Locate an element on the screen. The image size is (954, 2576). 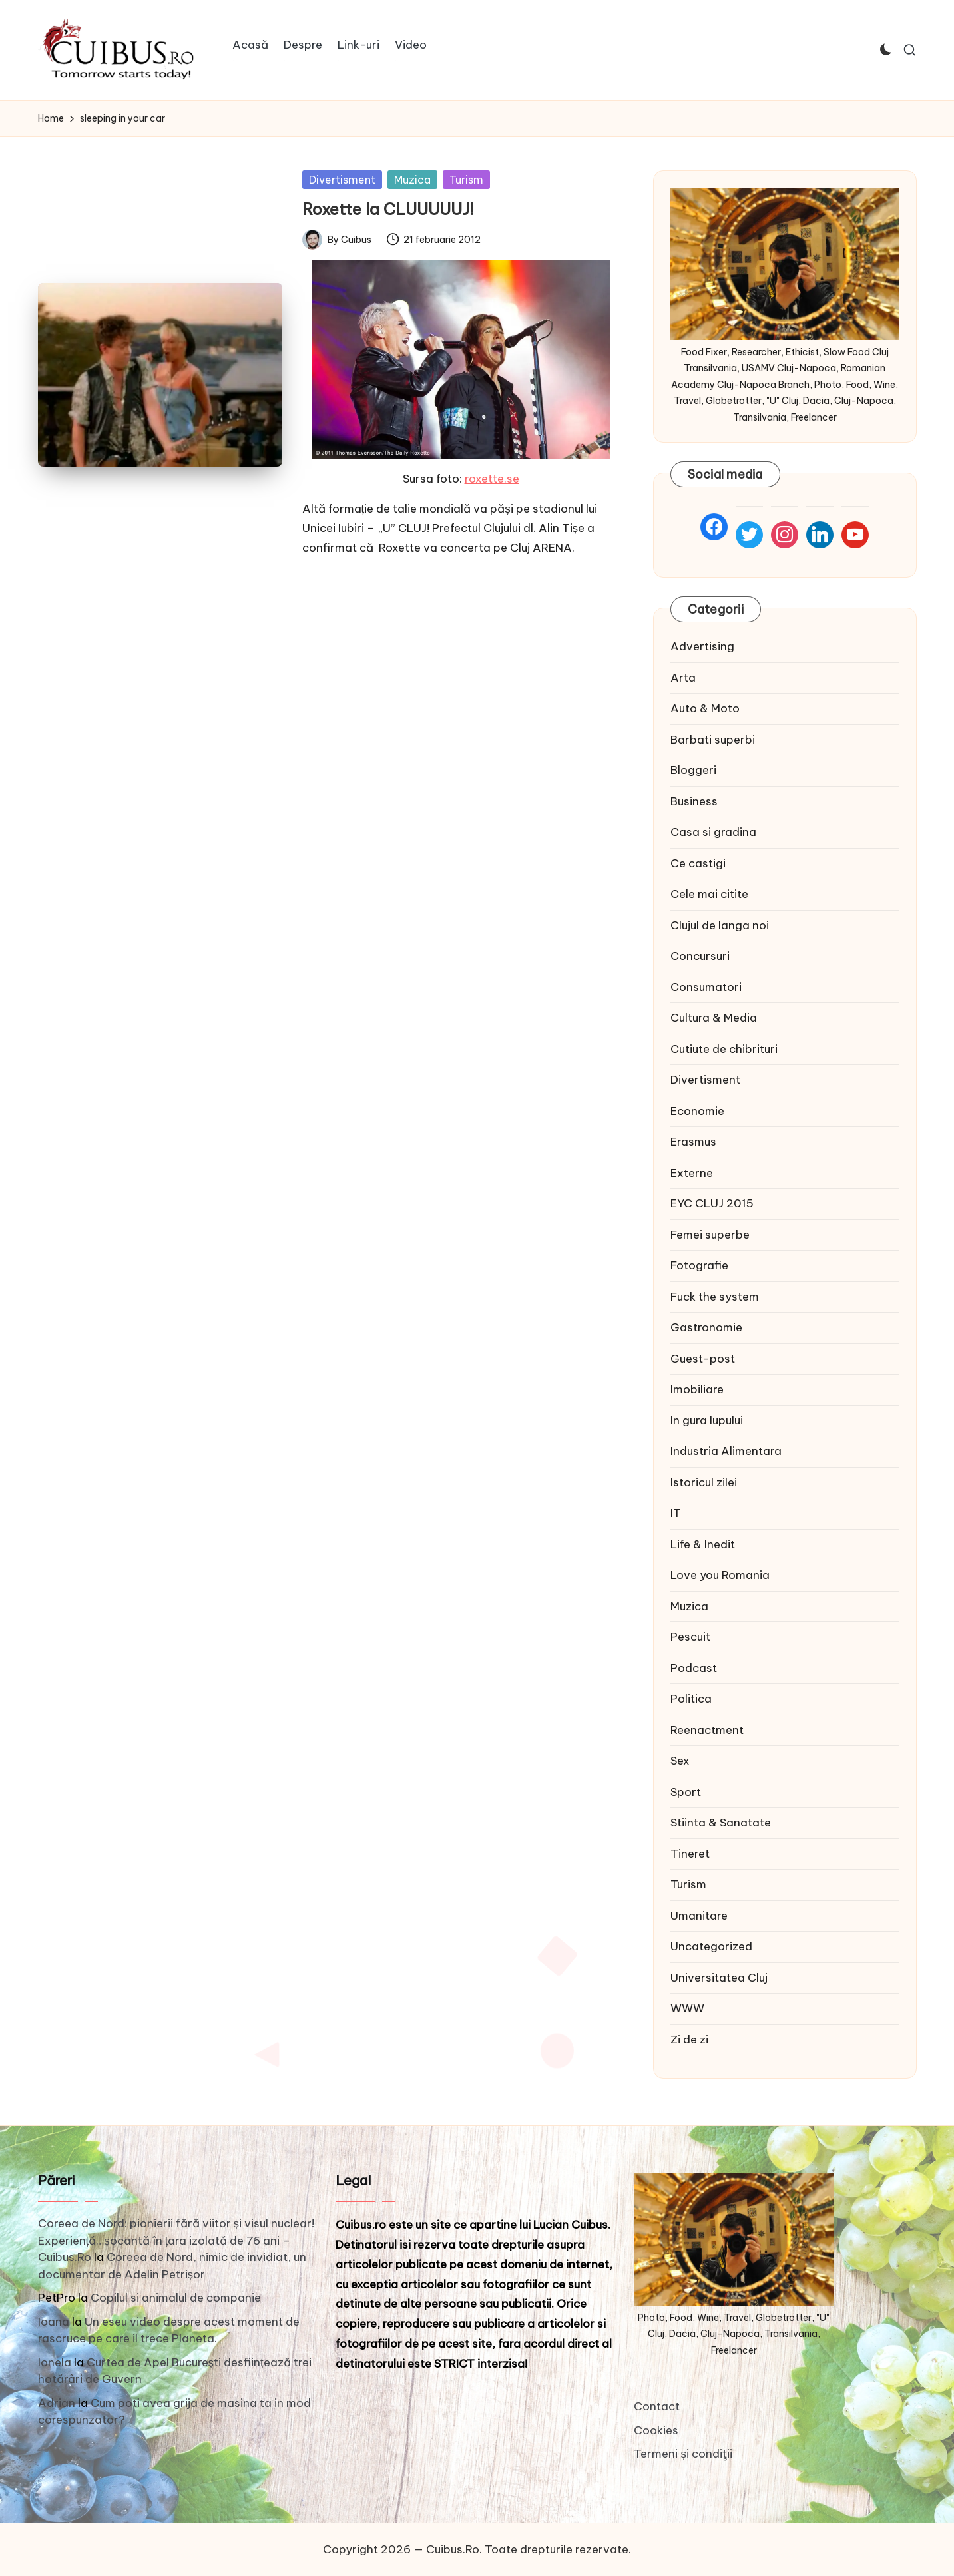
Pescuit is located at coordinates (690, 1636).